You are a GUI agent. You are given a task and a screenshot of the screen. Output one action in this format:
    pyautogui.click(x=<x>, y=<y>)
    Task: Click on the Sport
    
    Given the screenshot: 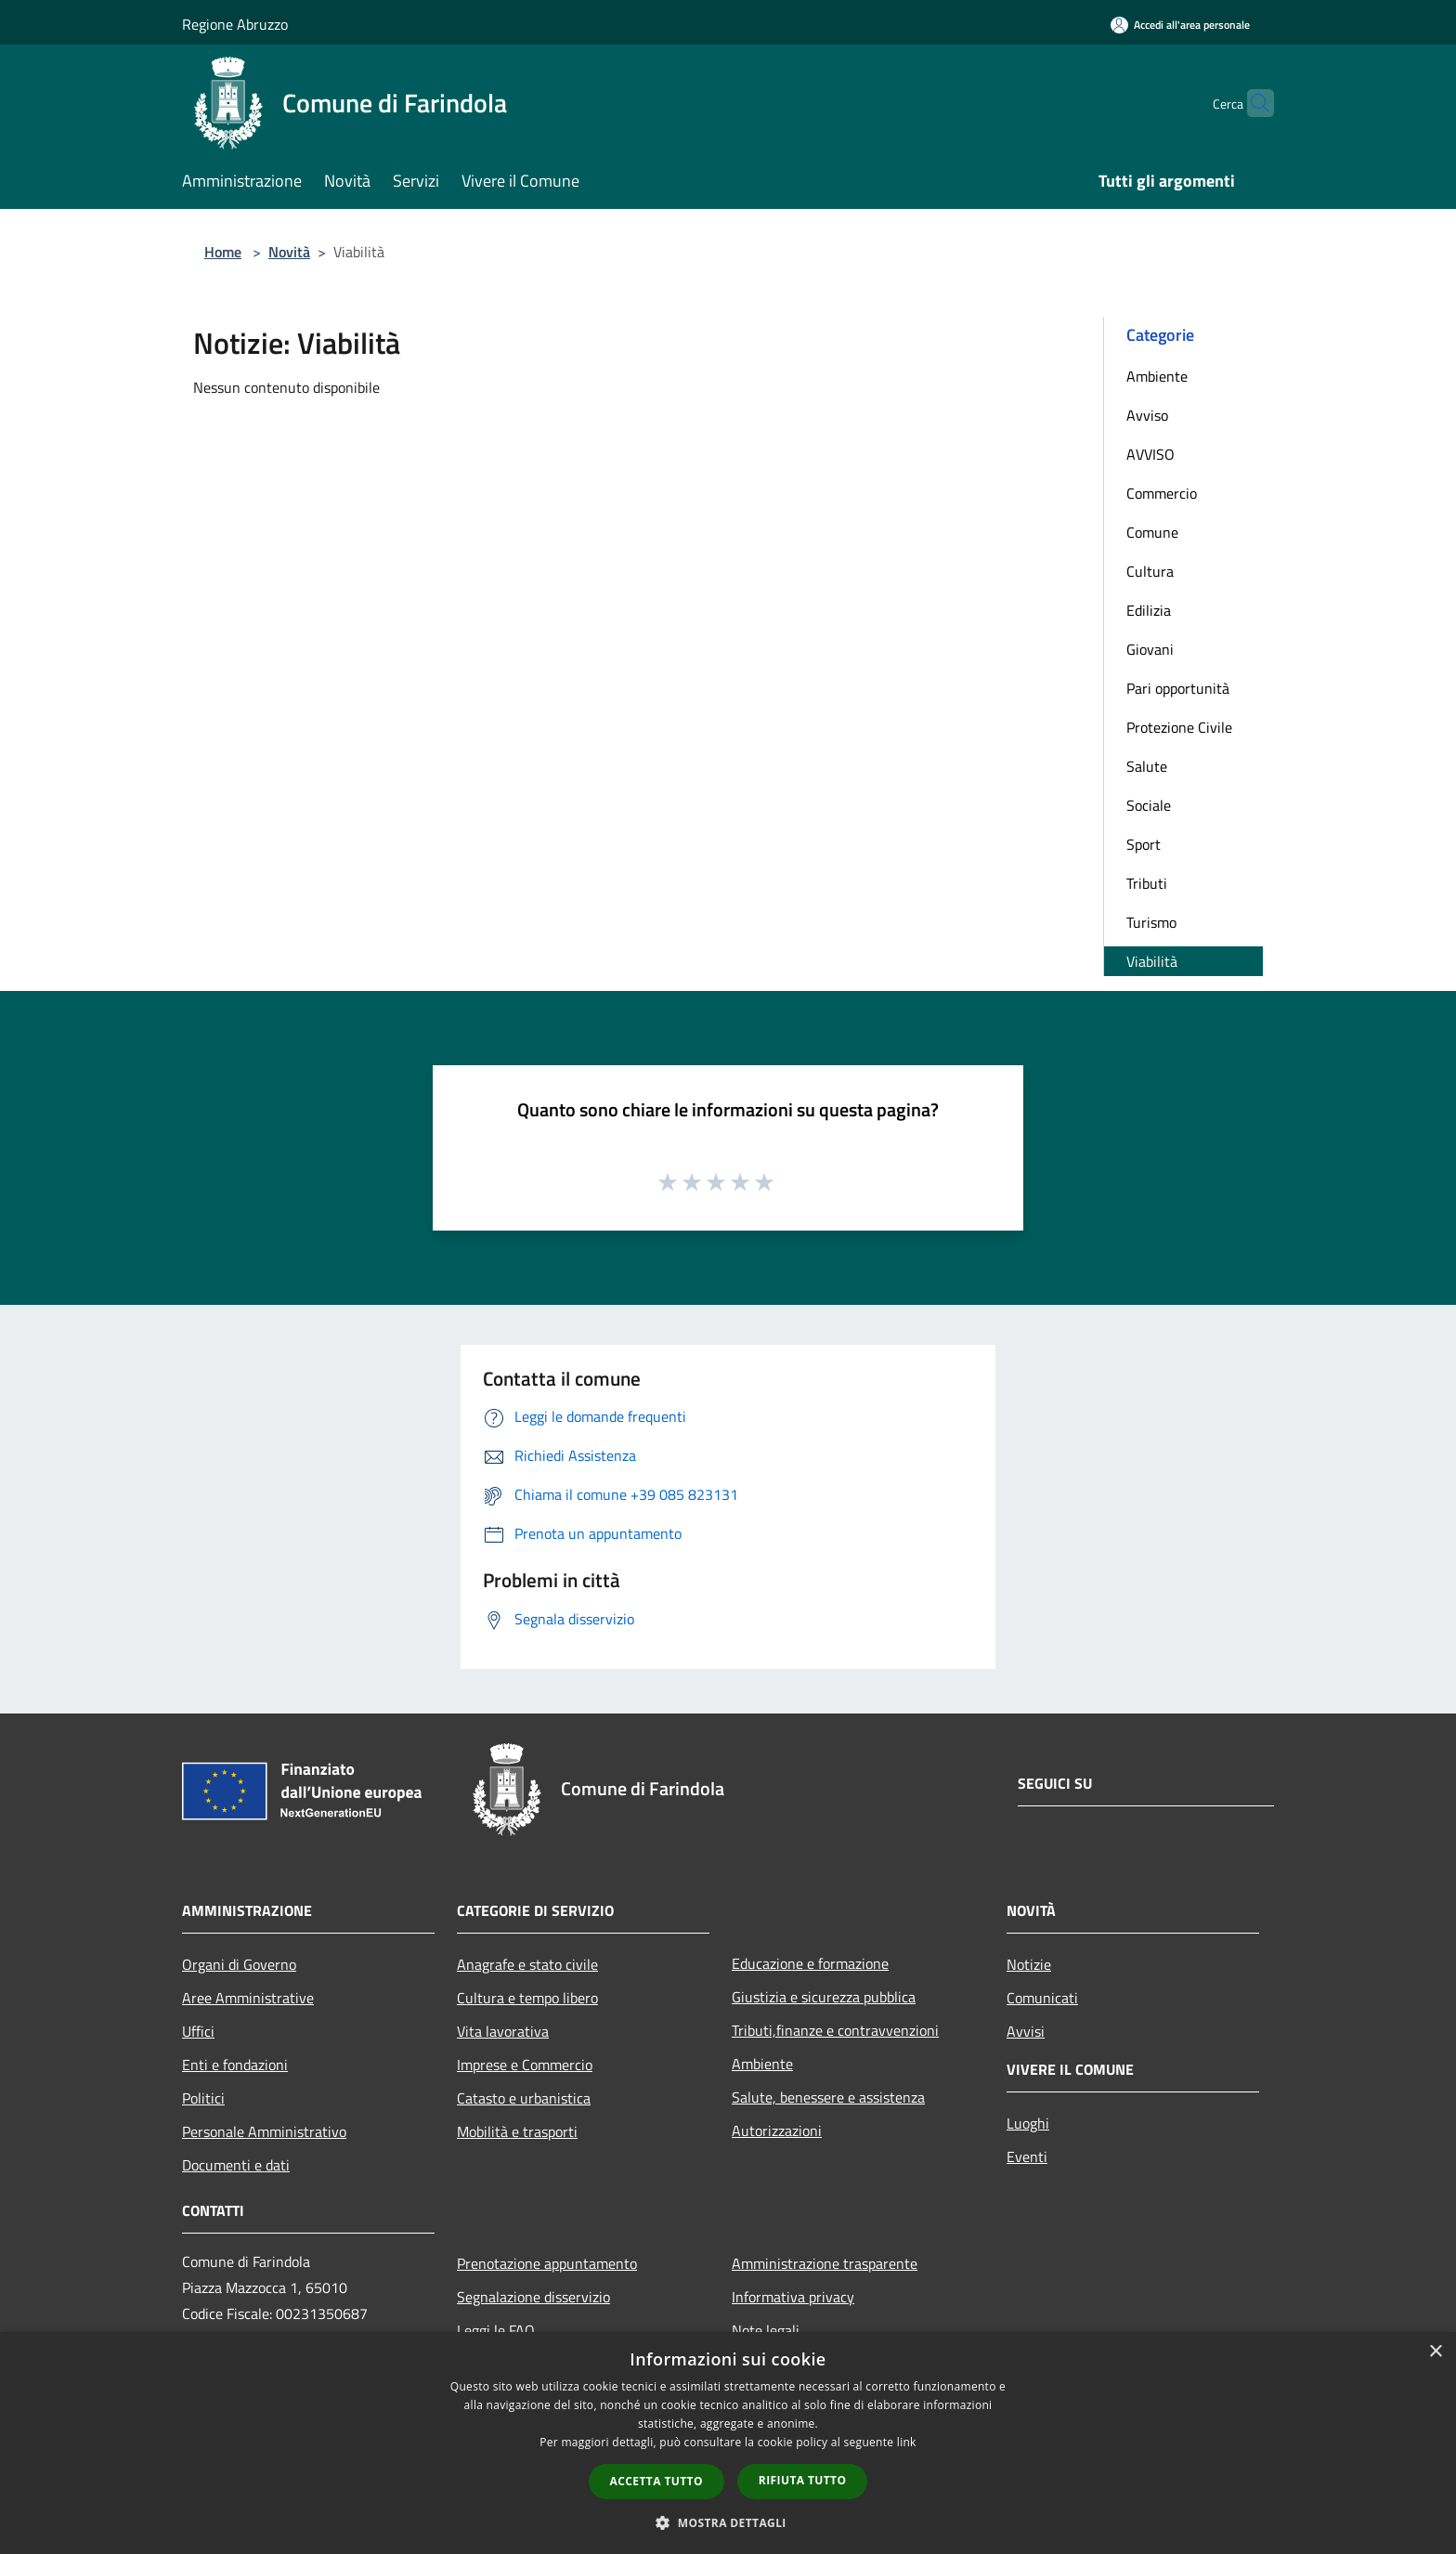 What is the action you would take?
    pyautogui.click(x=1143, y=844)
    